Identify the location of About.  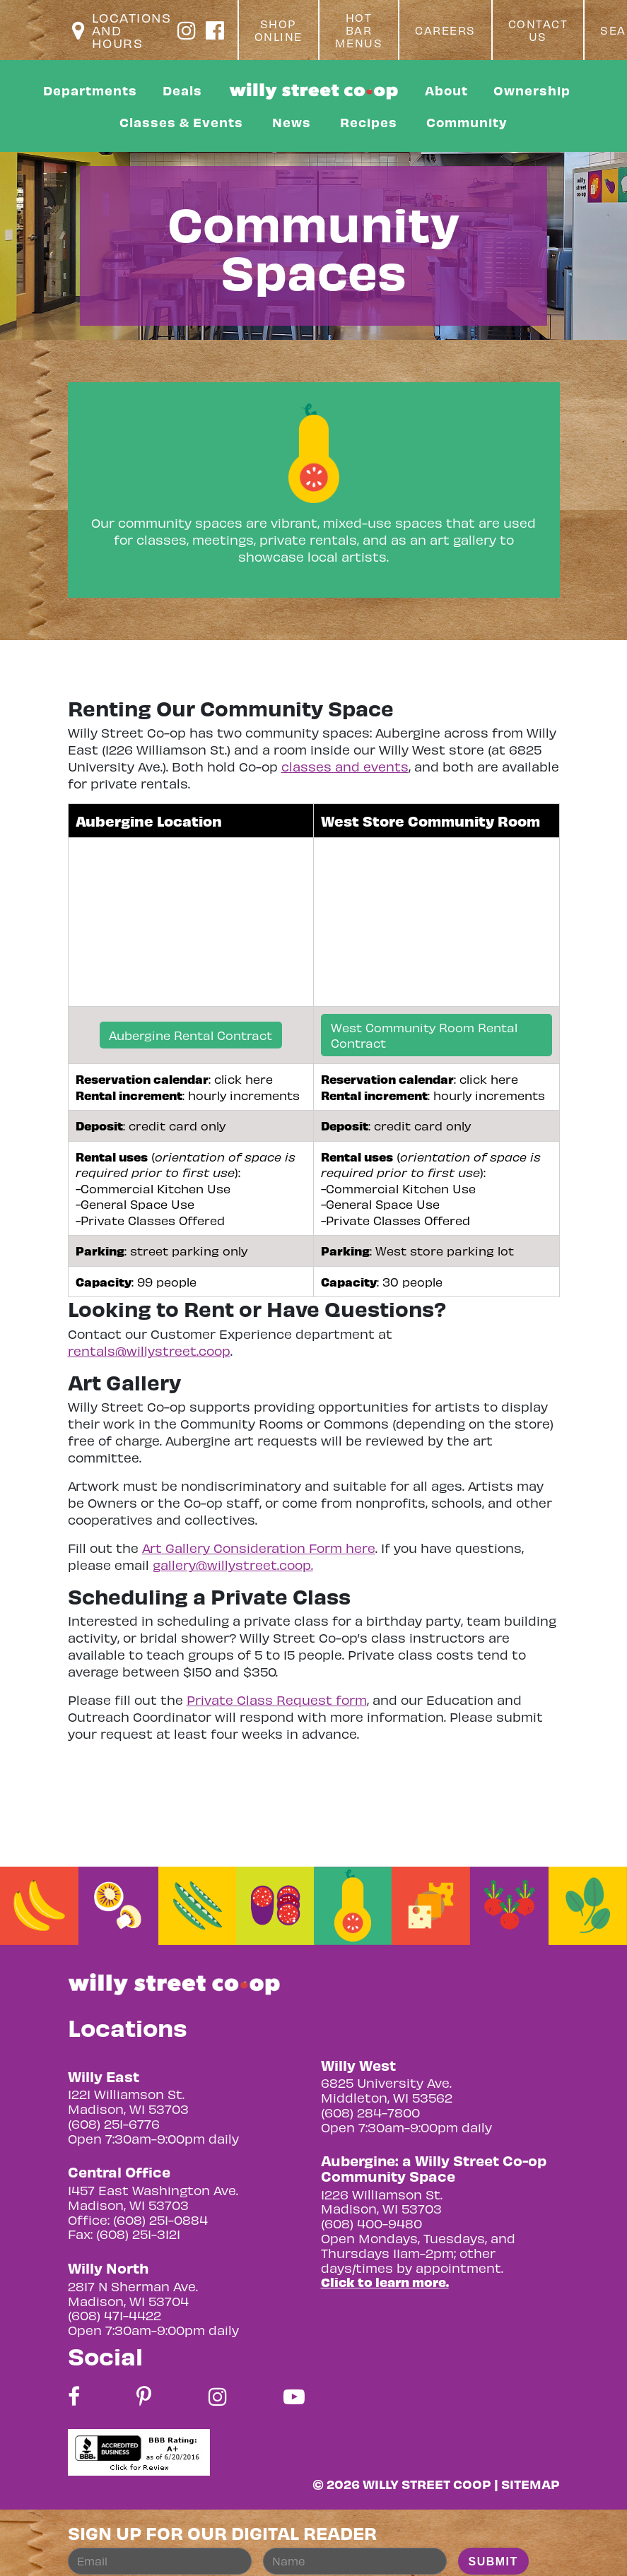
(446, 90).